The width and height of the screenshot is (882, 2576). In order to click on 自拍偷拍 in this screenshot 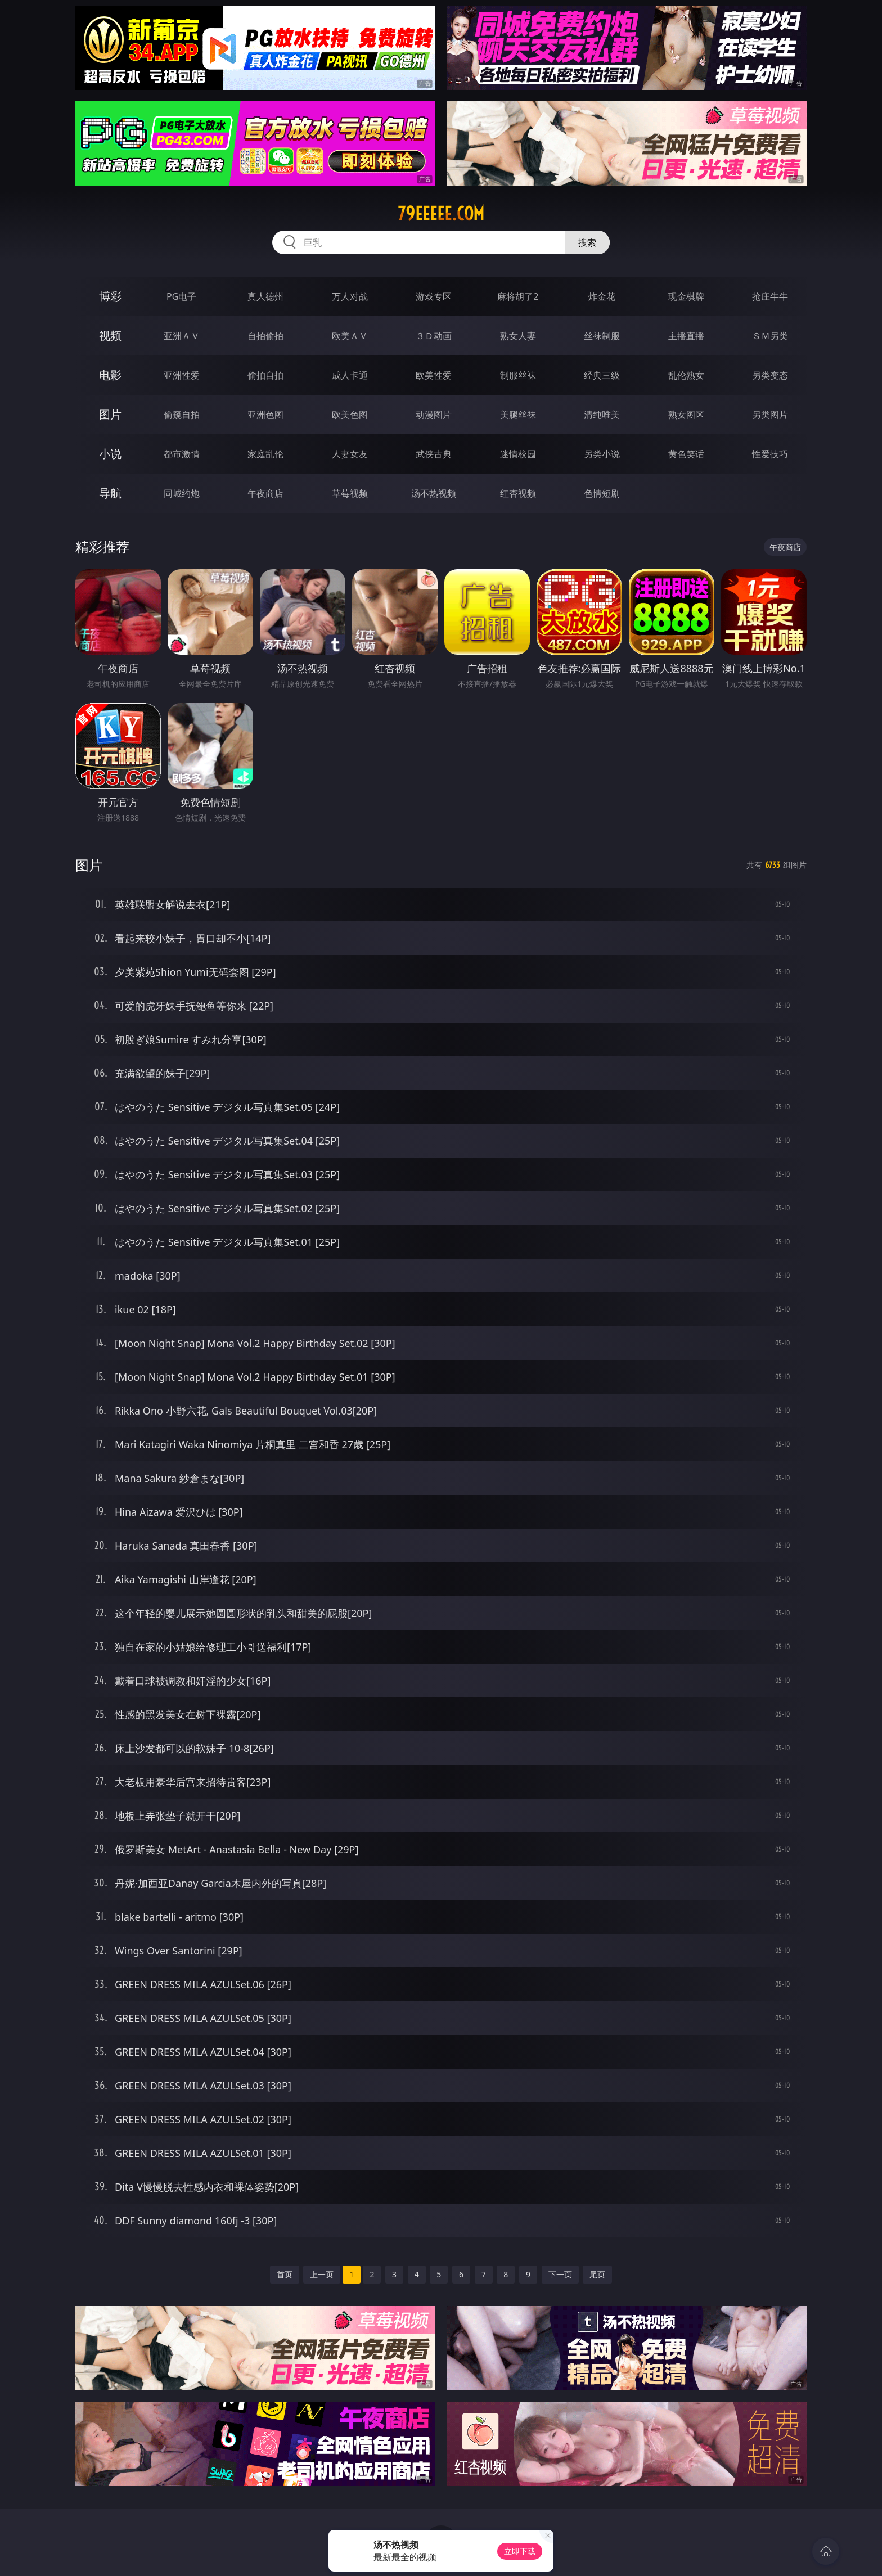, I will do `click(266, 336)`.